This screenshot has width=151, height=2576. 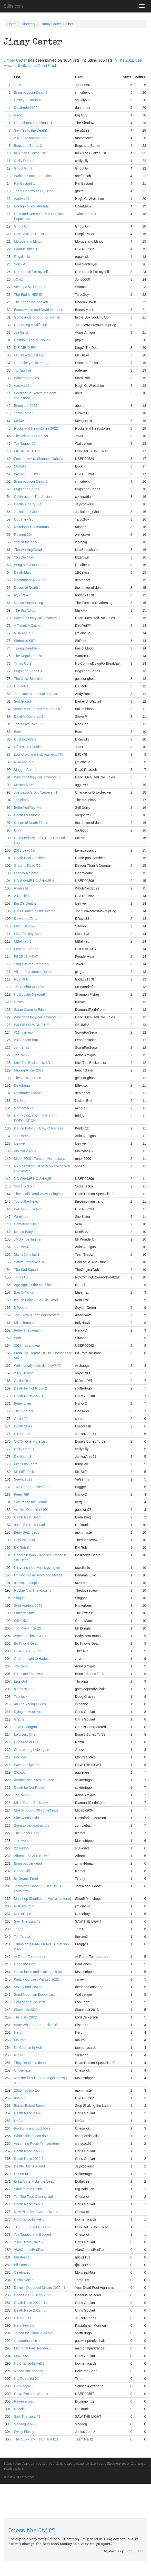 I want to click on No Chance In Hell, so click(x=28, y=2048).